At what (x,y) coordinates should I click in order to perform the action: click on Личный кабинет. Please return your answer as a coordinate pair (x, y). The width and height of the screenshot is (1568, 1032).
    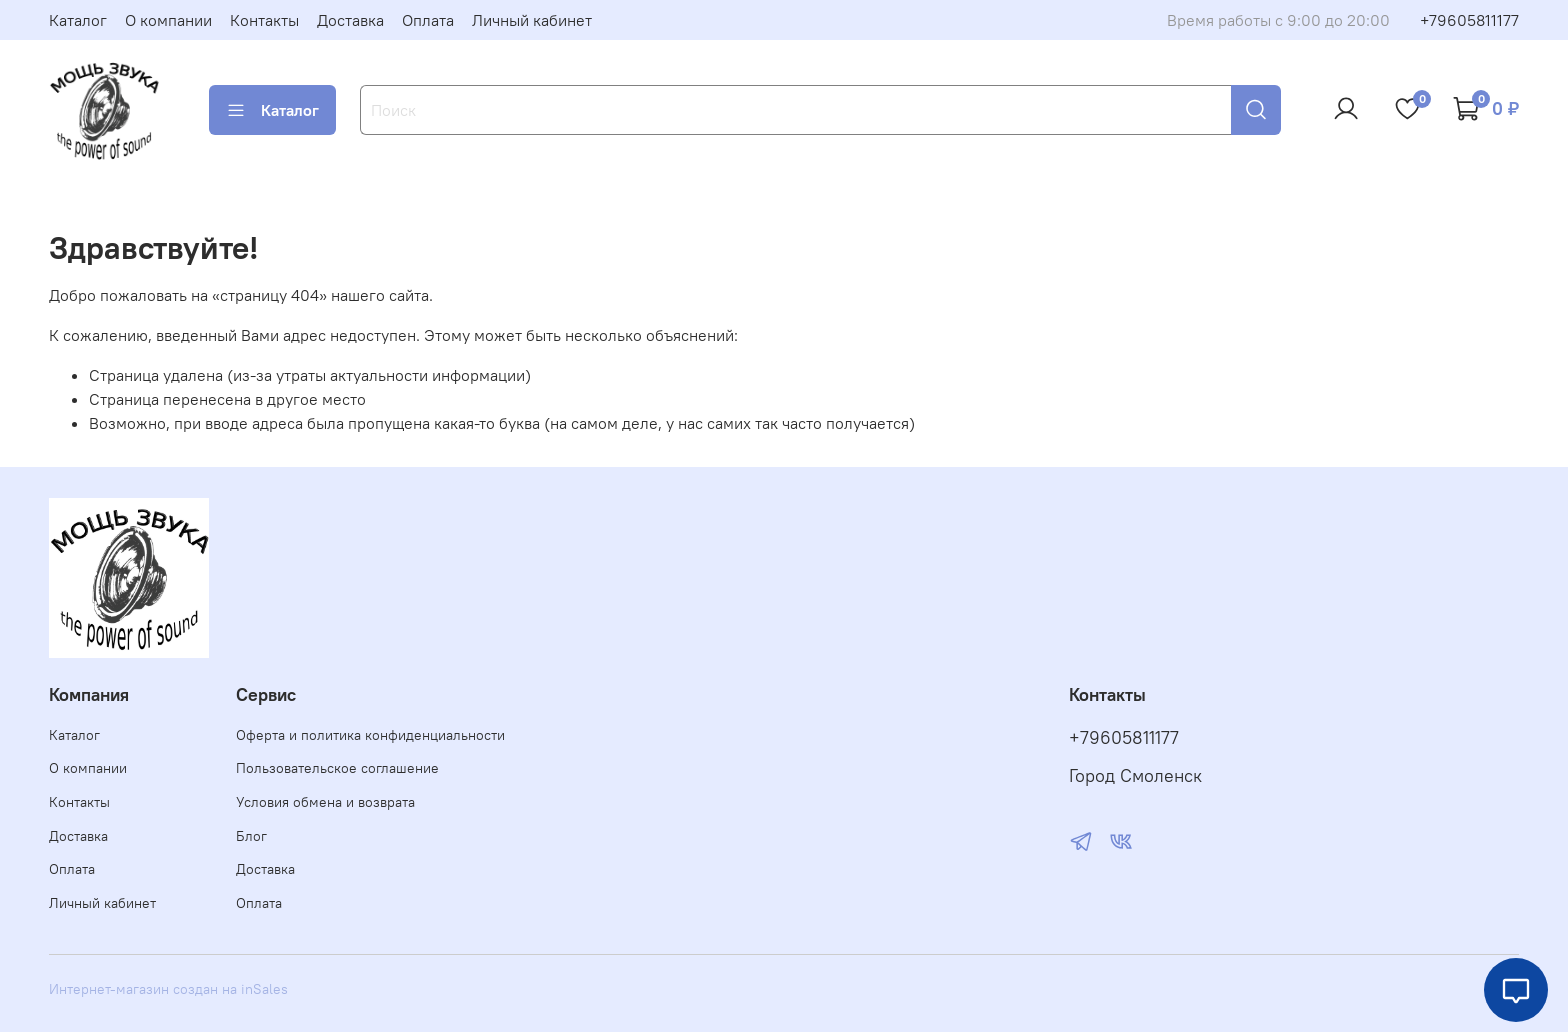
    Looking at the image, I should click on (532, 20).